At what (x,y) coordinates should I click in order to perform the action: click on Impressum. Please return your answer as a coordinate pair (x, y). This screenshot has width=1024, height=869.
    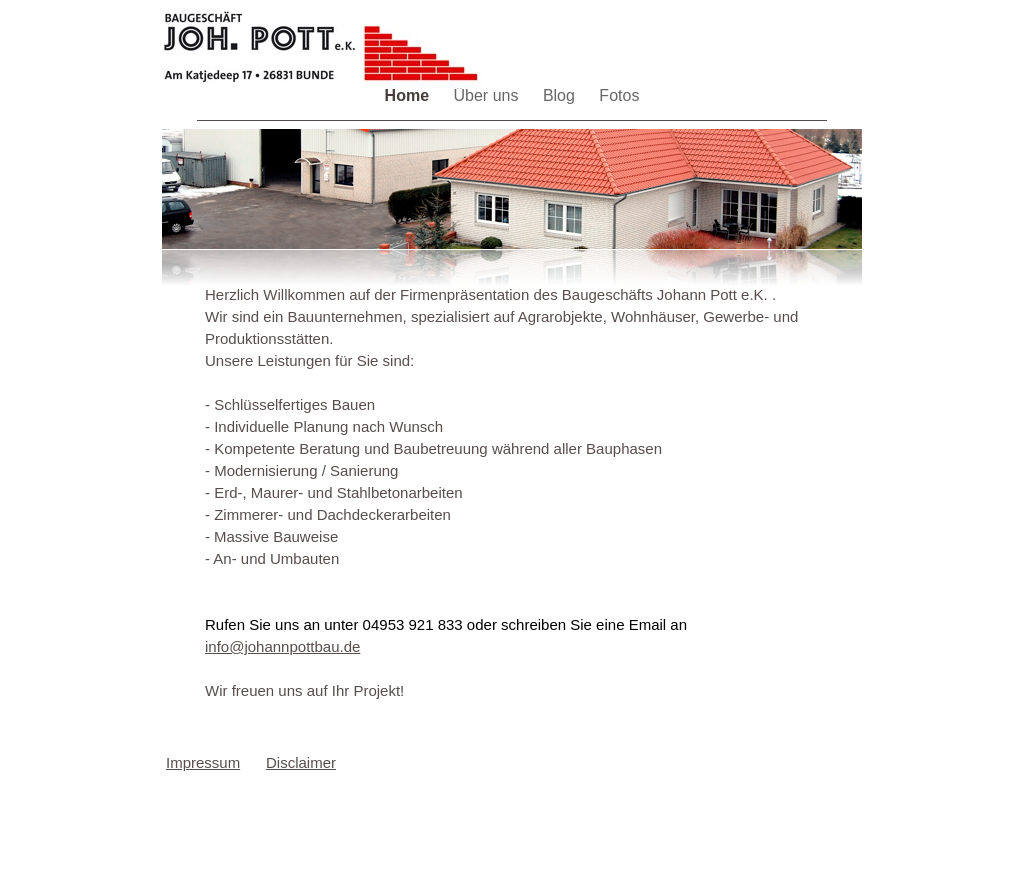
    Looking at the image, I should click on (203, 762).